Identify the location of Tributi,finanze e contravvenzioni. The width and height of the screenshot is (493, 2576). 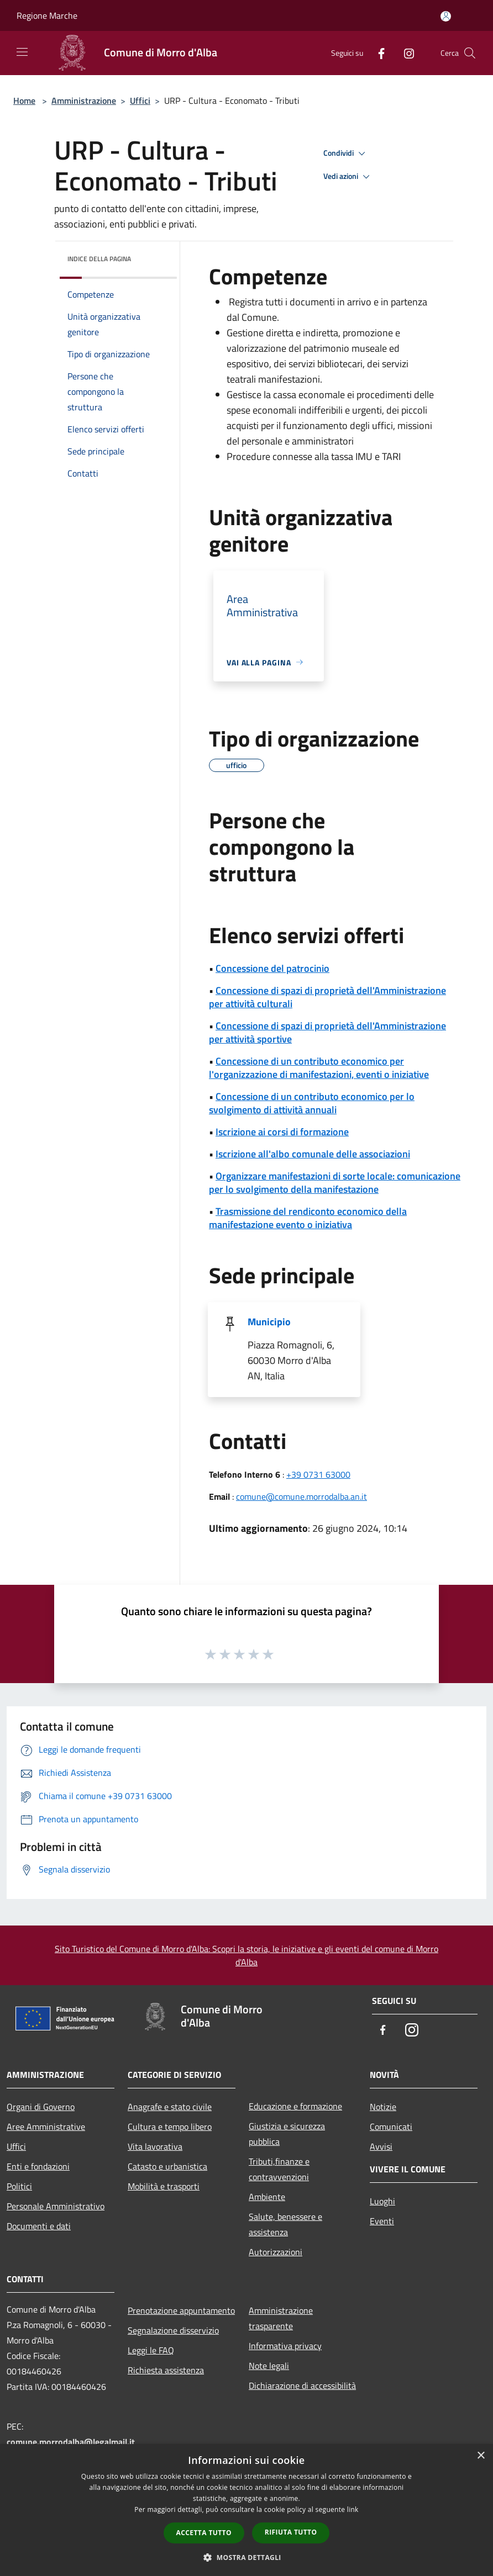
(279, 2169).